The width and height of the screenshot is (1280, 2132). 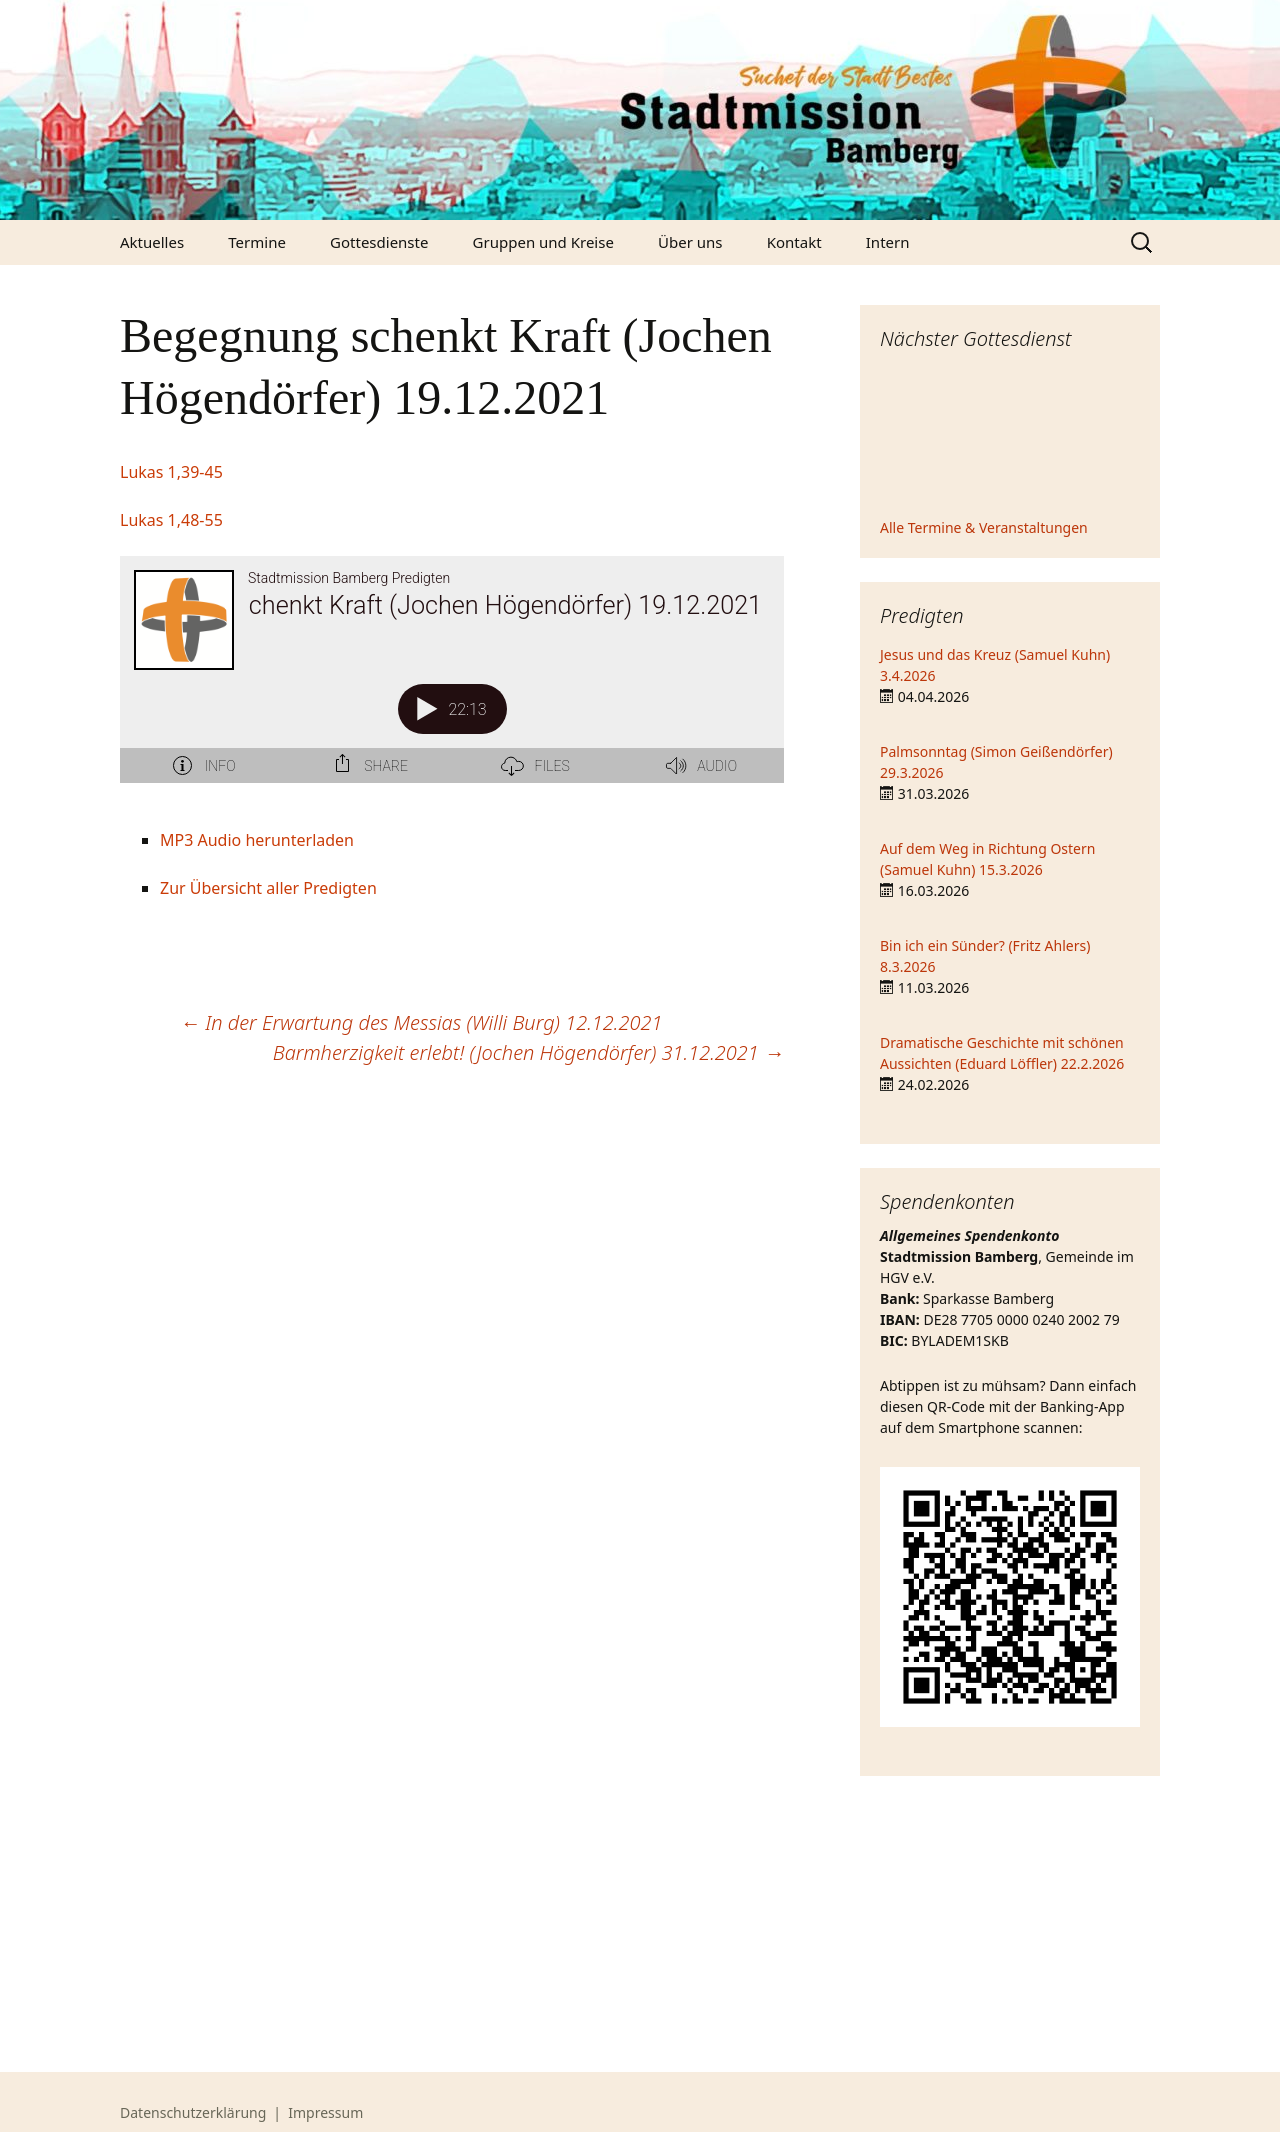 What do you see at coordinates (528, 1052) in the screenshot?
I see `Barmherzigkeit erlebt! (Jochen Högendörfer) 31.12.2021` at bounding box center [528, 1052].